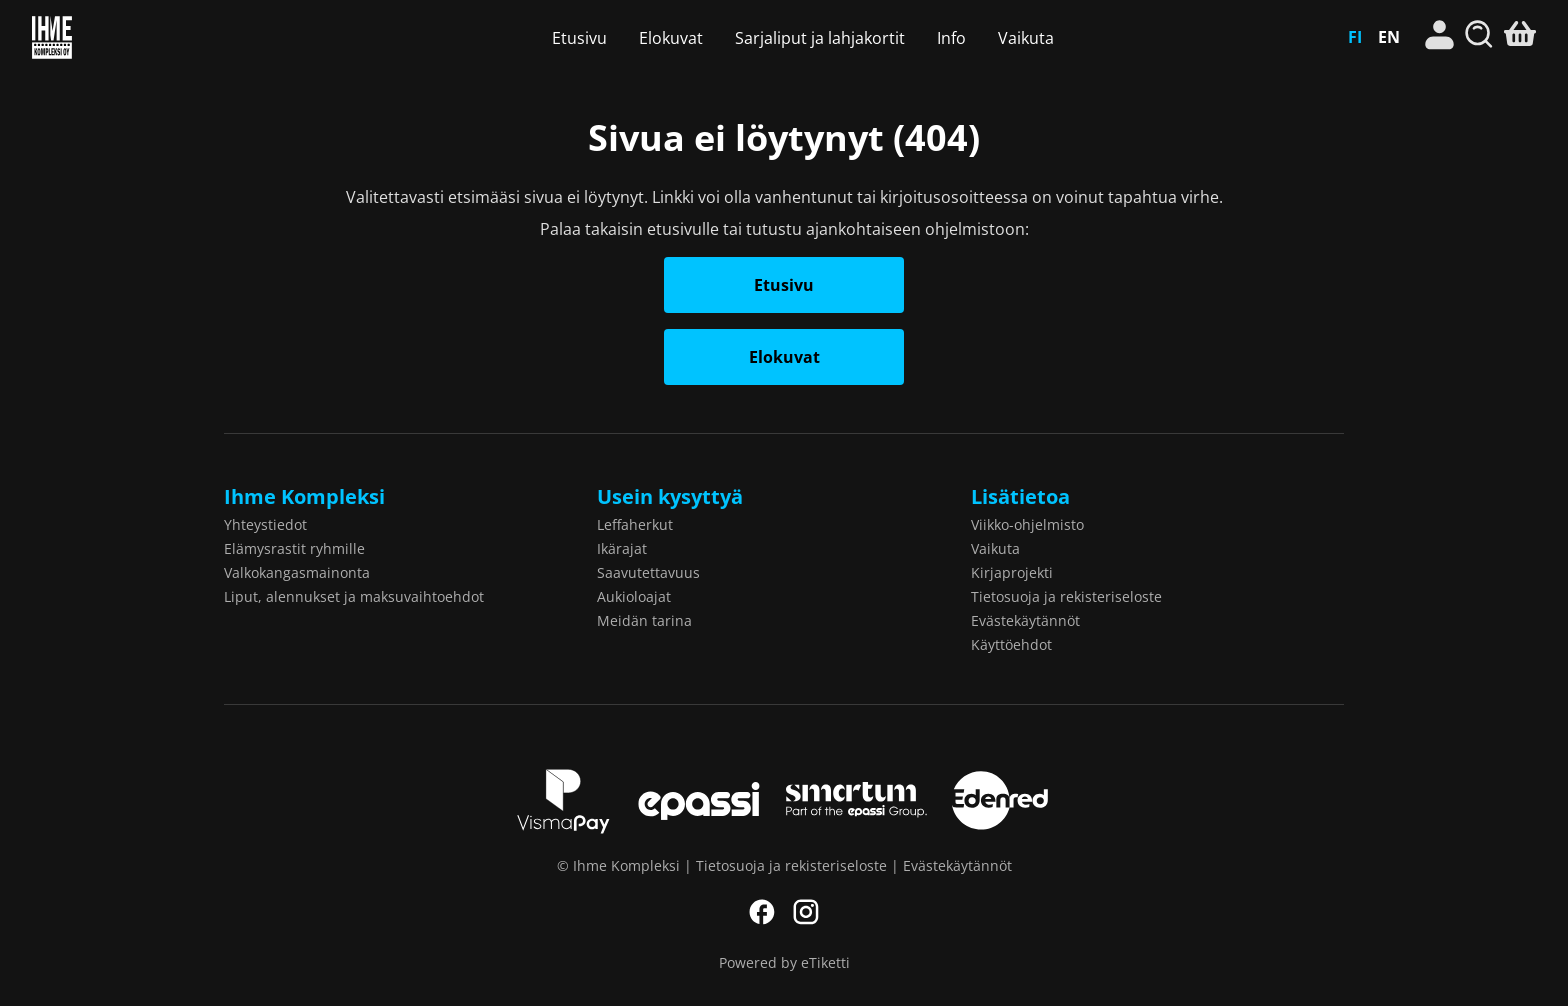  What do you see at coordinates (1026, 38) in the screenshot?
I see `Vaikuta` at bounding box center [1026, 38].